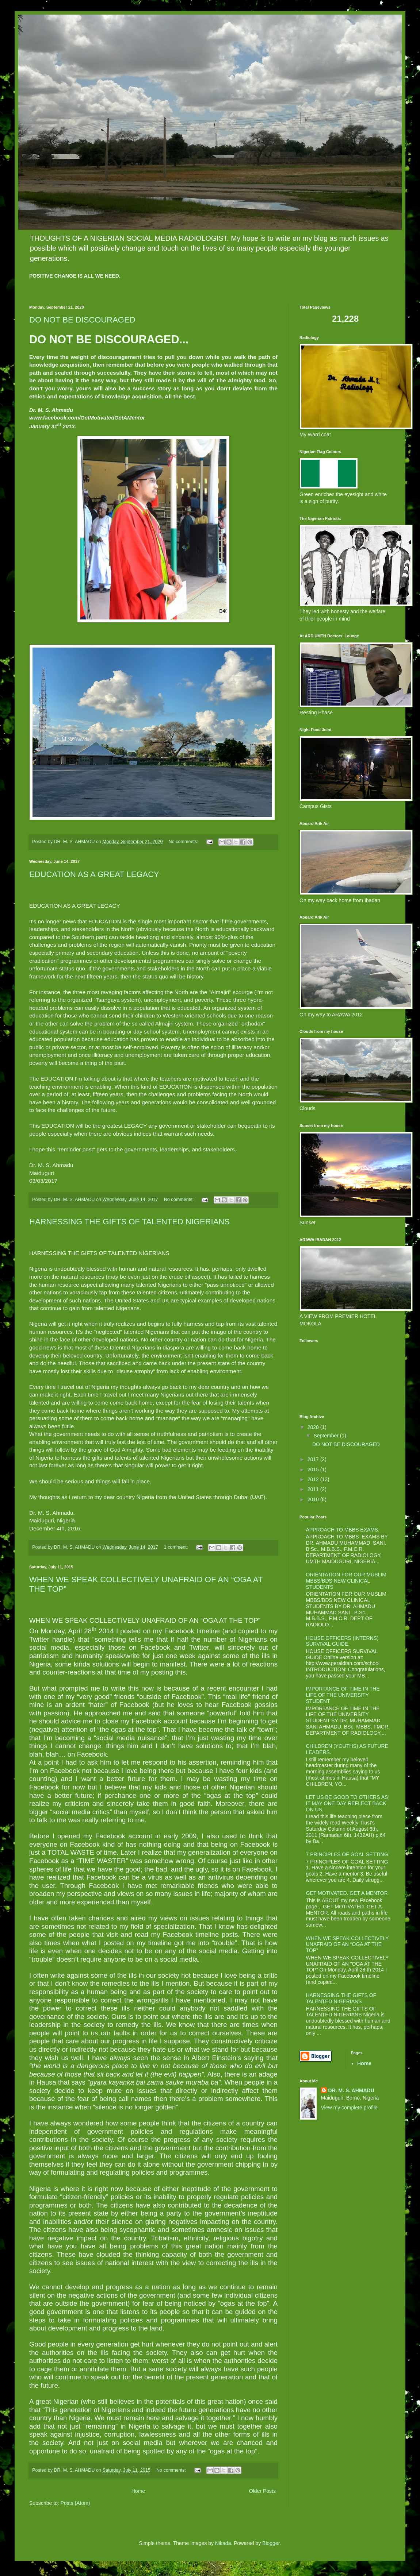 This screenshot has width=420, height=2576. What do you see at coordinates (314, 1499) in the screenshot?
I see `2010` at bounding box center [314, 1499].